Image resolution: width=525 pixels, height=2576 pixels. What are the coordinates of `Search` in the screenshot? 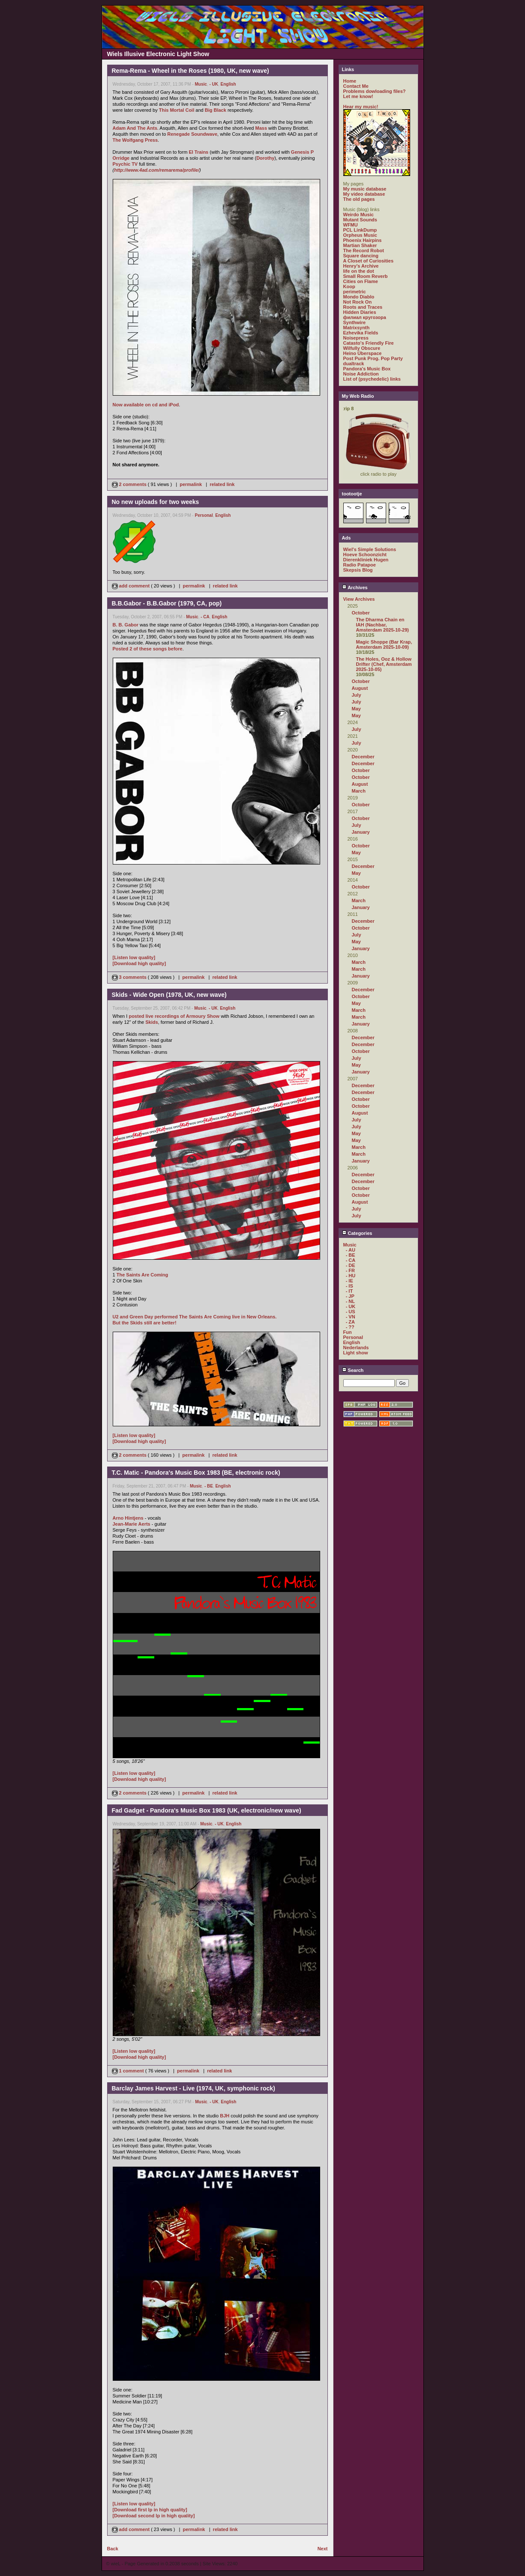 It's located at (353, 1370).